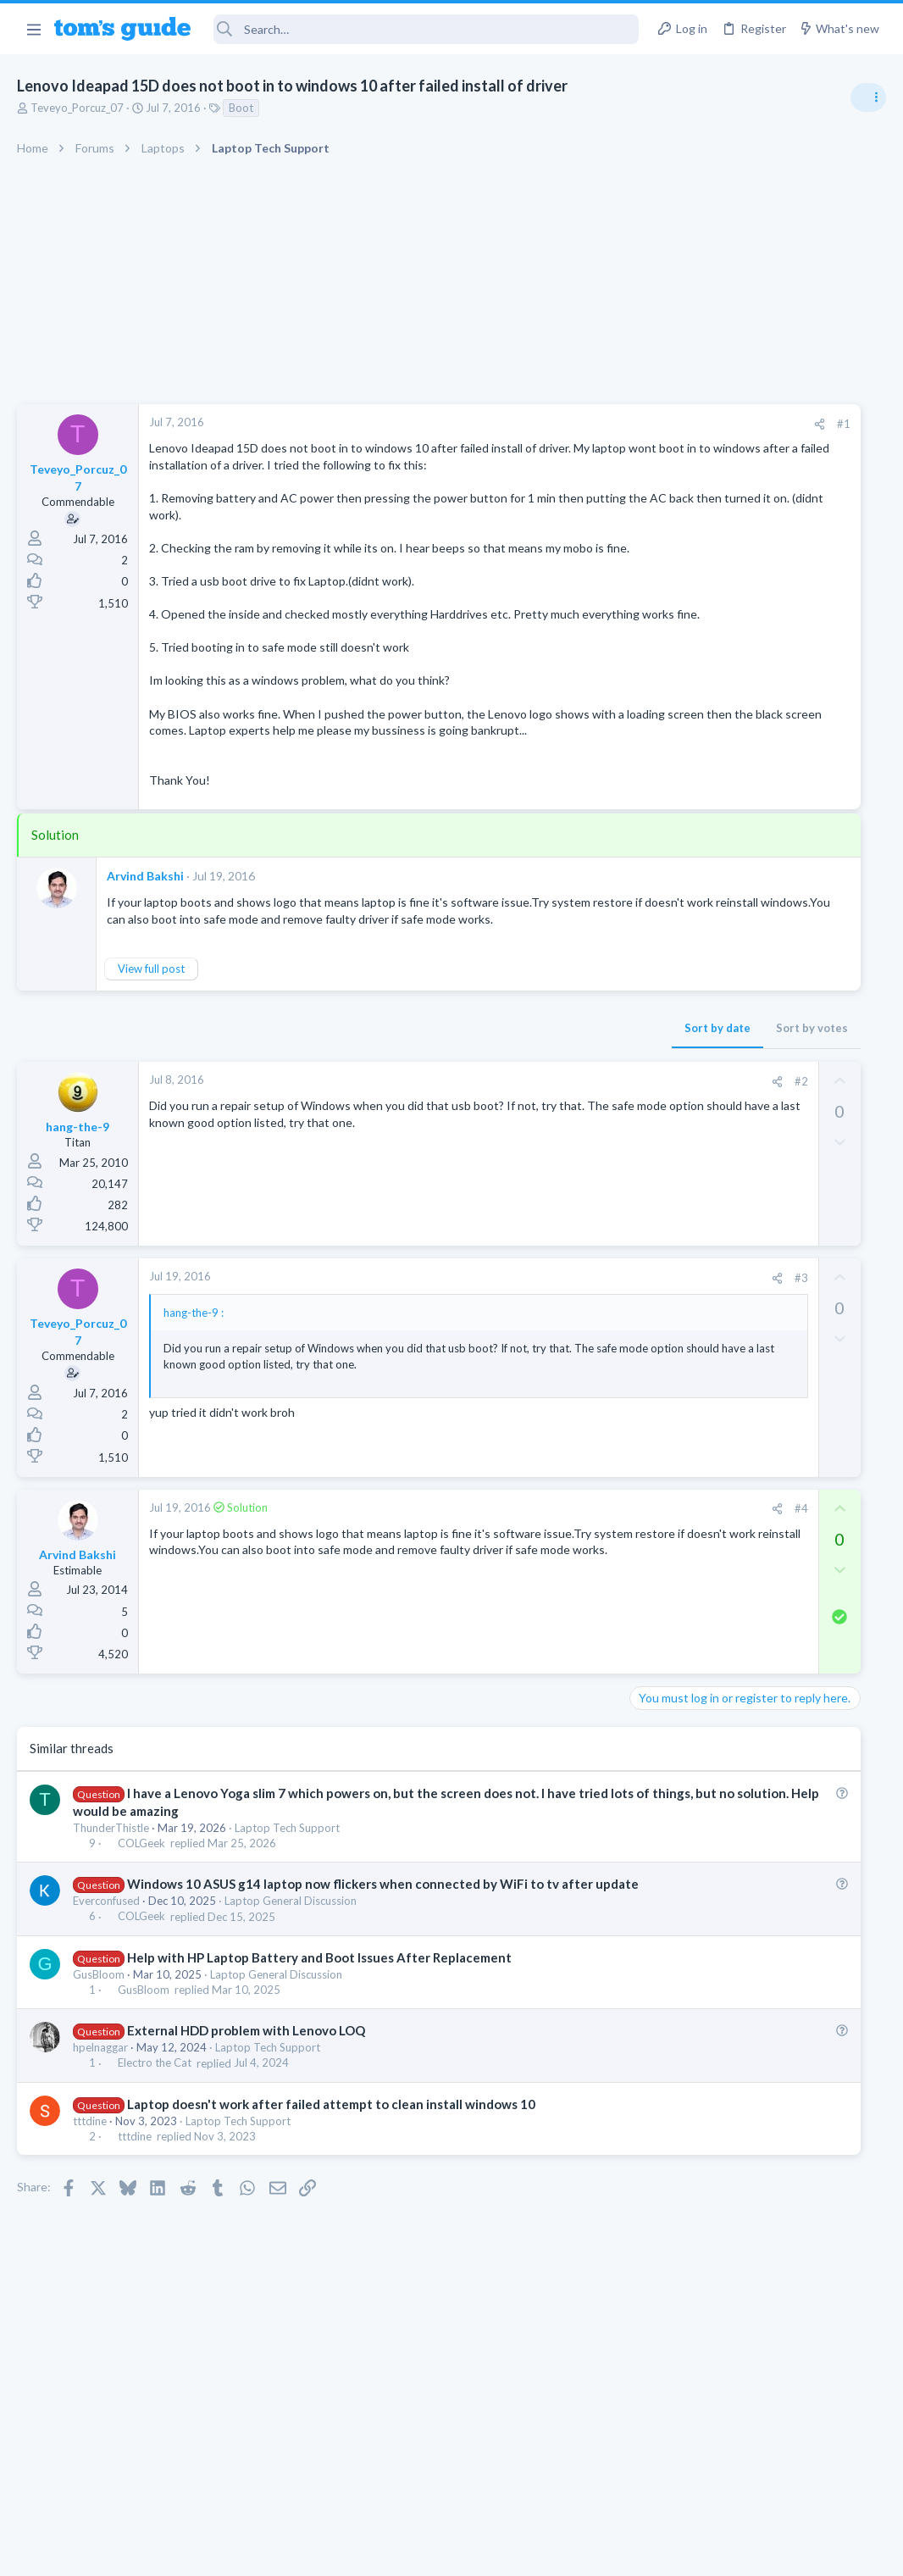  Describe the element at coordinates (555, 1361) in the screenshot. I see `#3` at that location.